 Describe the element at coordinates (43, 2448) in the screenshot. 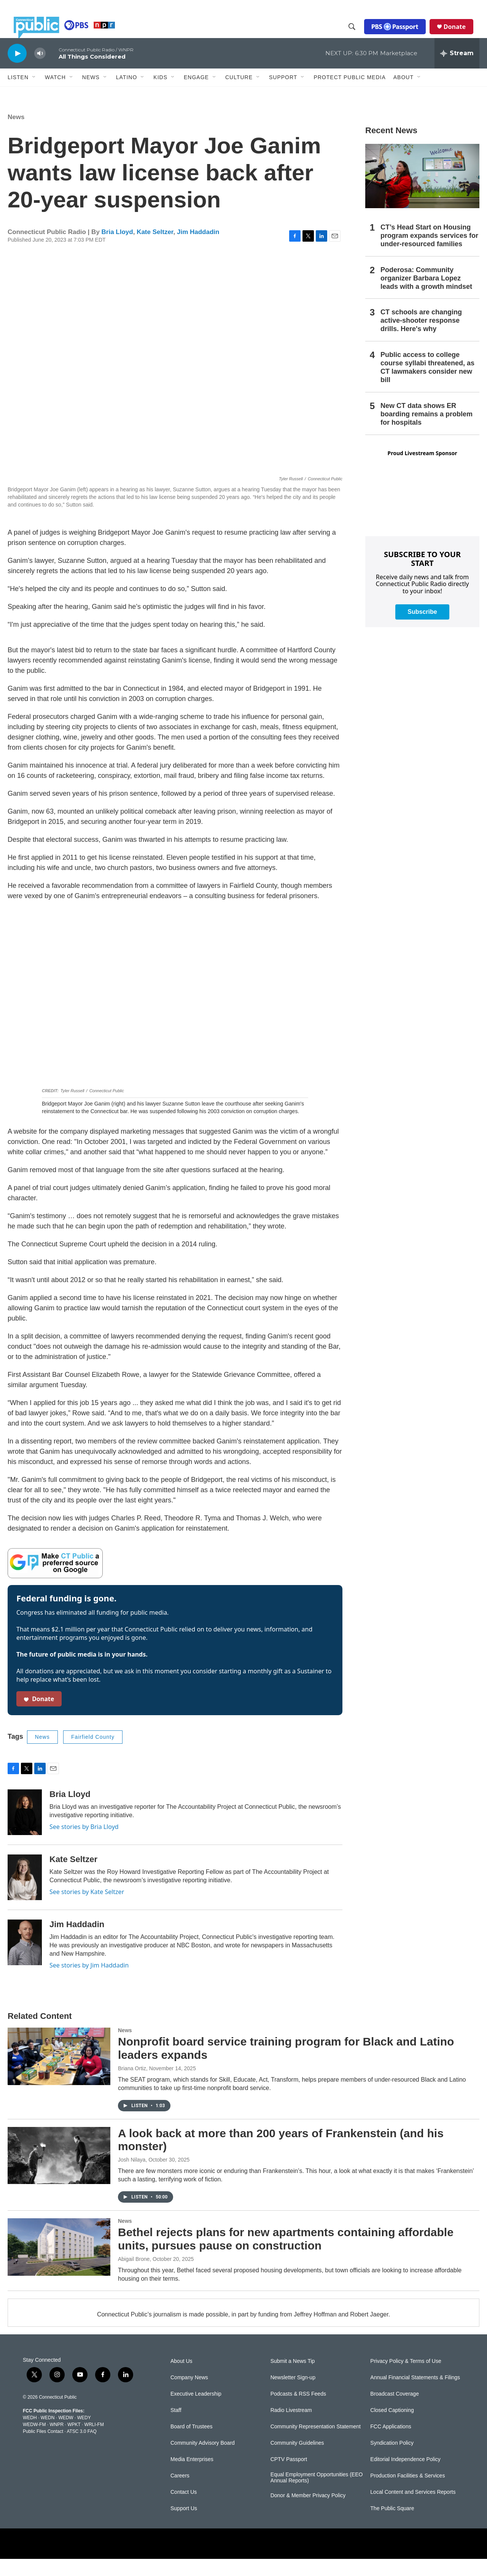

I see `Public Files Contact` at that location.